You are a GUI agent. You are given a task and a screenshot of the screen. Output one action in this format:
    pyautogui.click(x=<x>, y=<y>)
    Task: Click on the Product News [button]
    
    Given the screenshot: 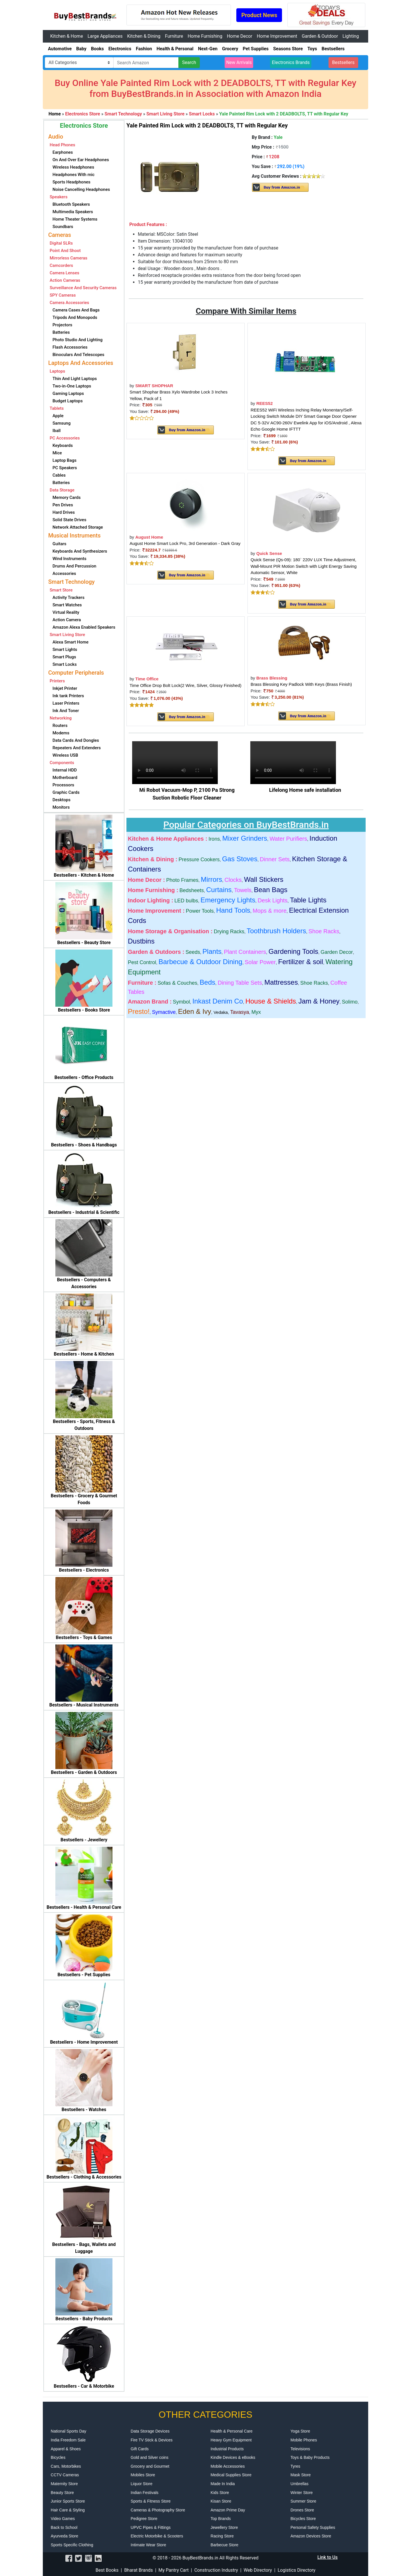 What is the action you would take?
    pyautogui.click(x=259, y=15)
    